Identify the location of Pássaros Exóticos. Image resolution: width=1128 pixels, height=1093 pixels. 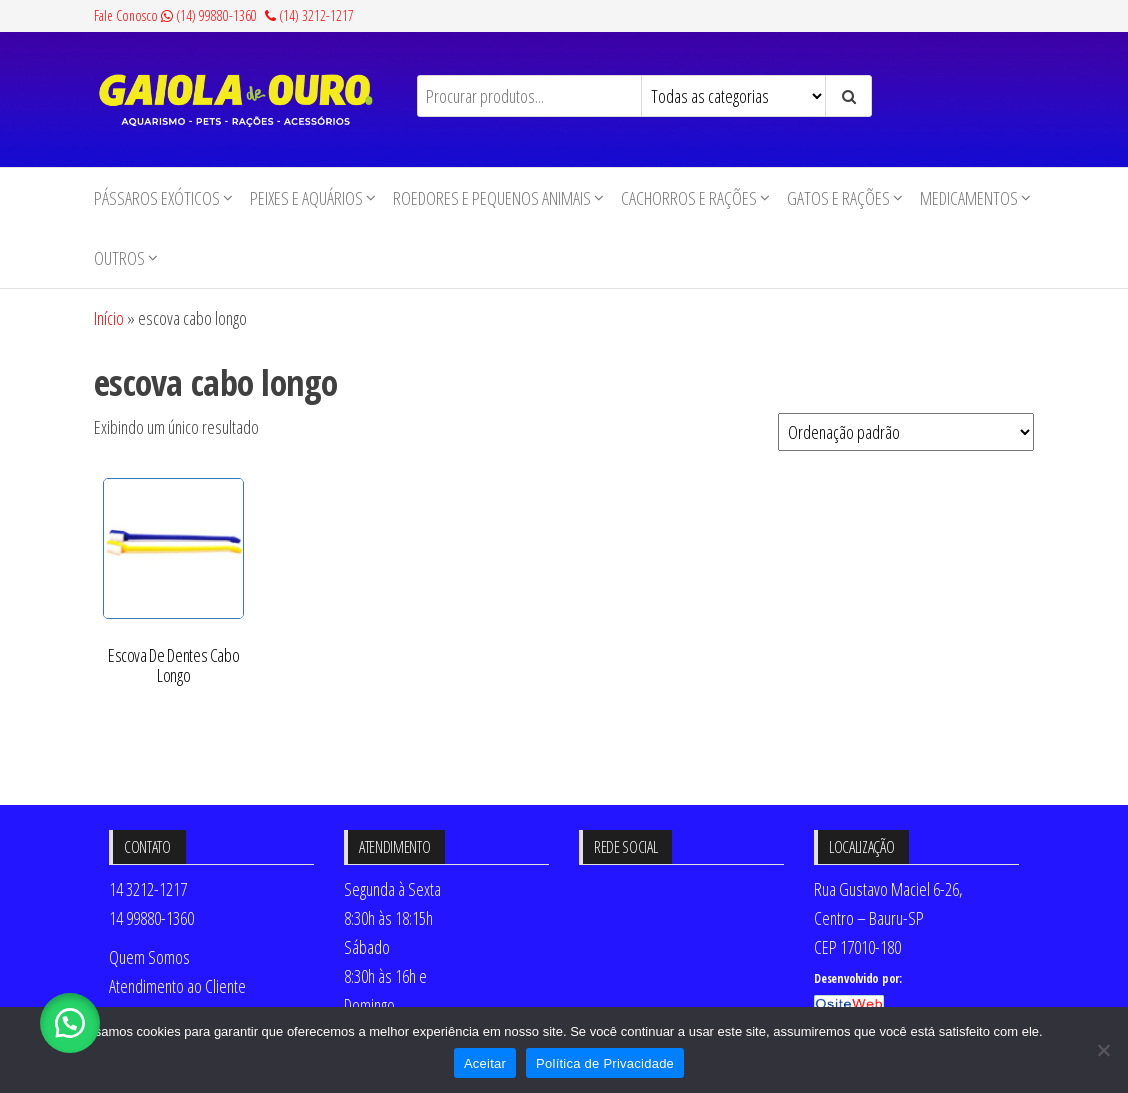
(157, 198).